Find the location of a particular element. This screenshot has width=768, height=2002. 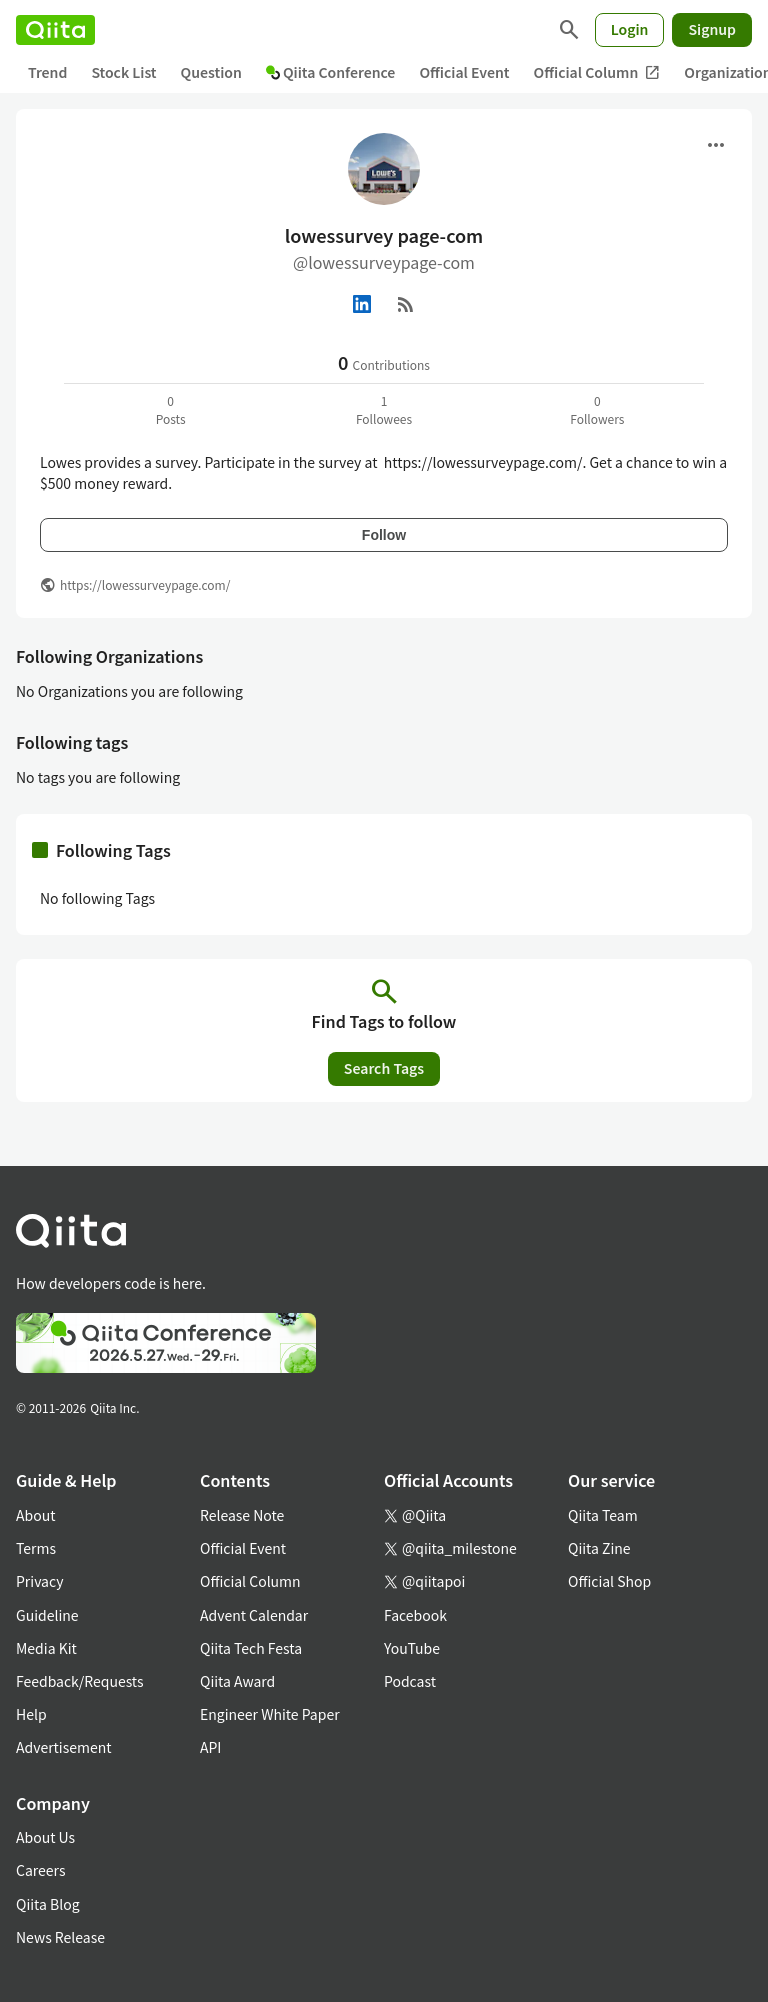

Engineer White Paper is located at coordinates (270, 1714).